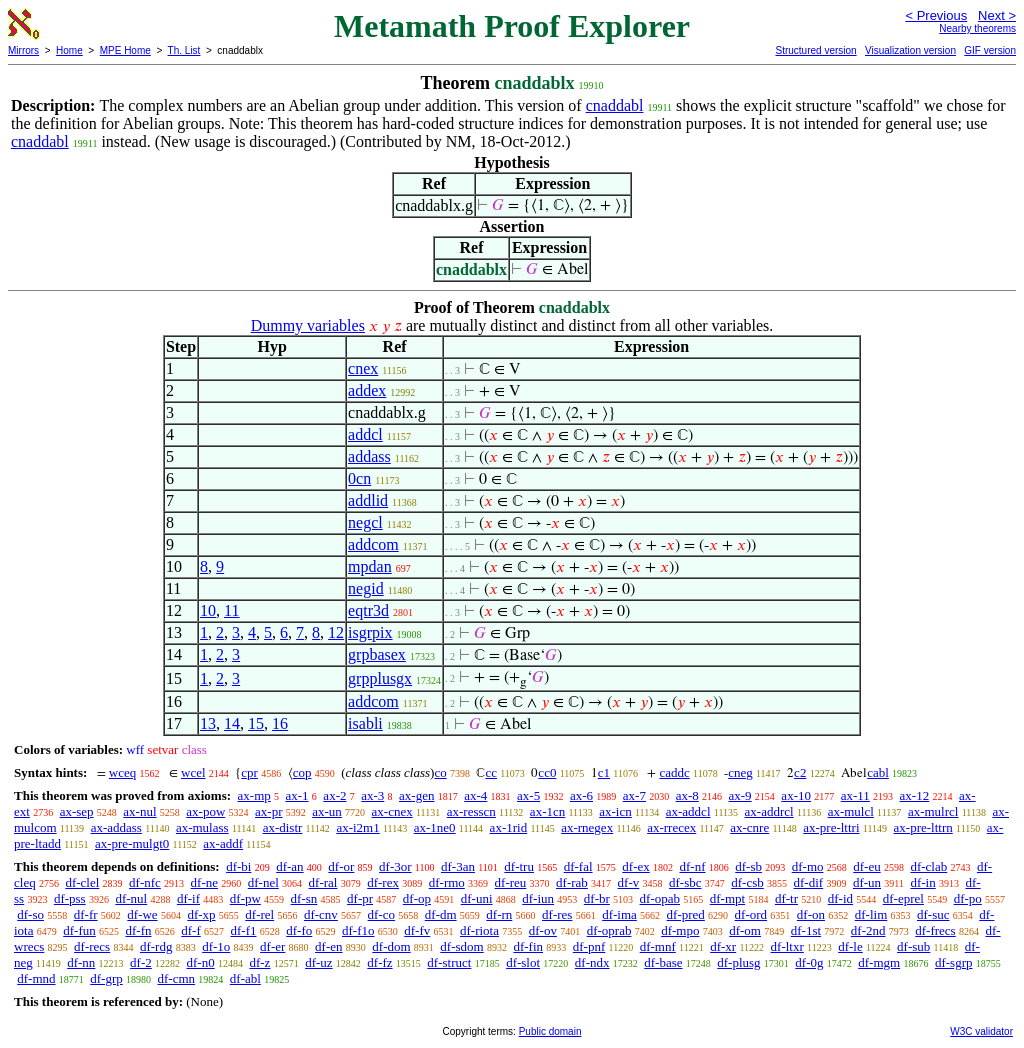 Image resolution: width=1024 pixels, height=1048 pixels. What do you see at coordinates (981, 1031) in the screenshot?
I see `W3C validator` at bounding box center [981, 1031].